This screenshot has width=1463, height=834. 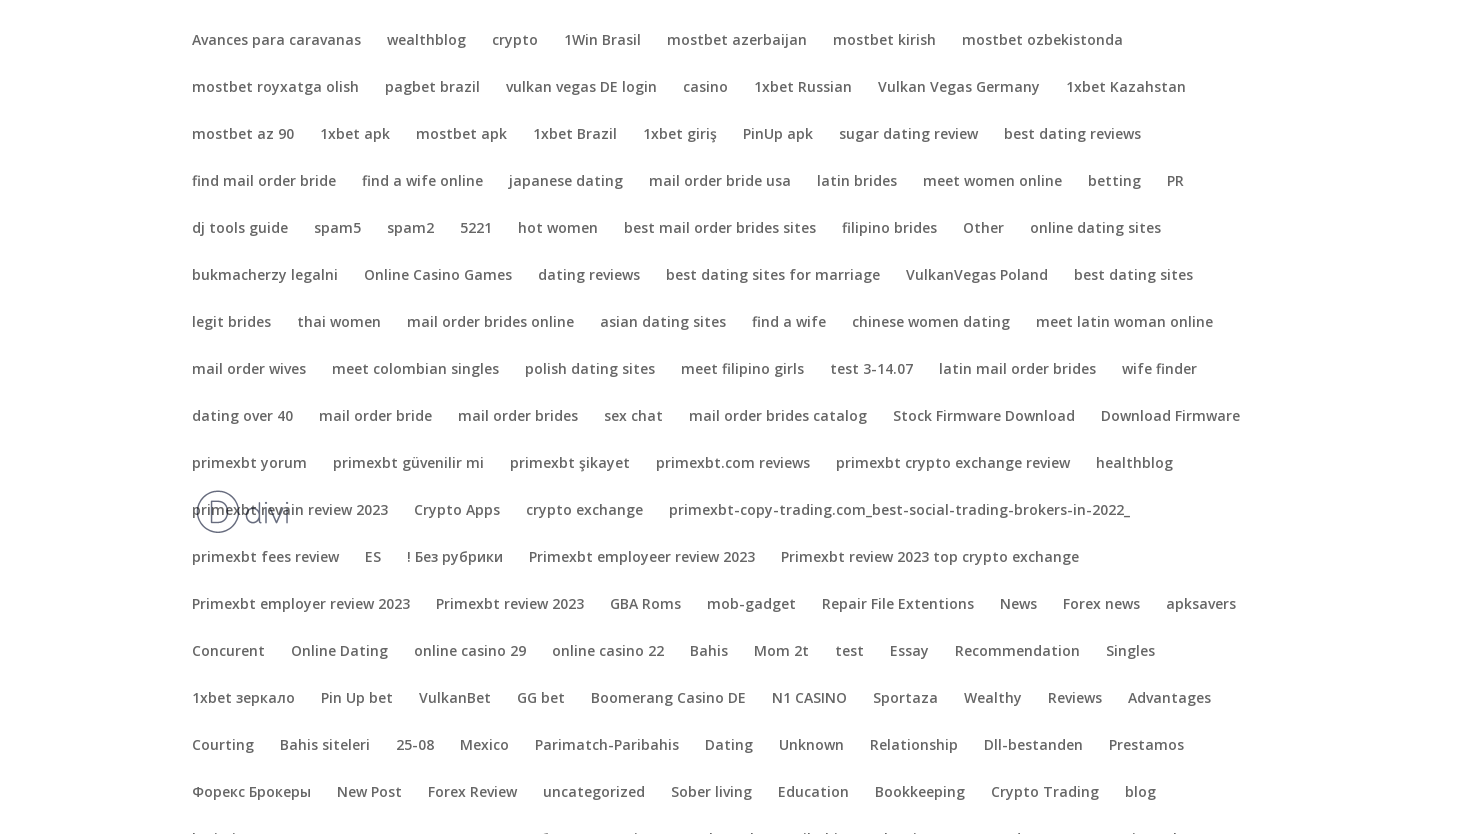 I want to click on mail order brides catalog, so click(x=778, y=417).